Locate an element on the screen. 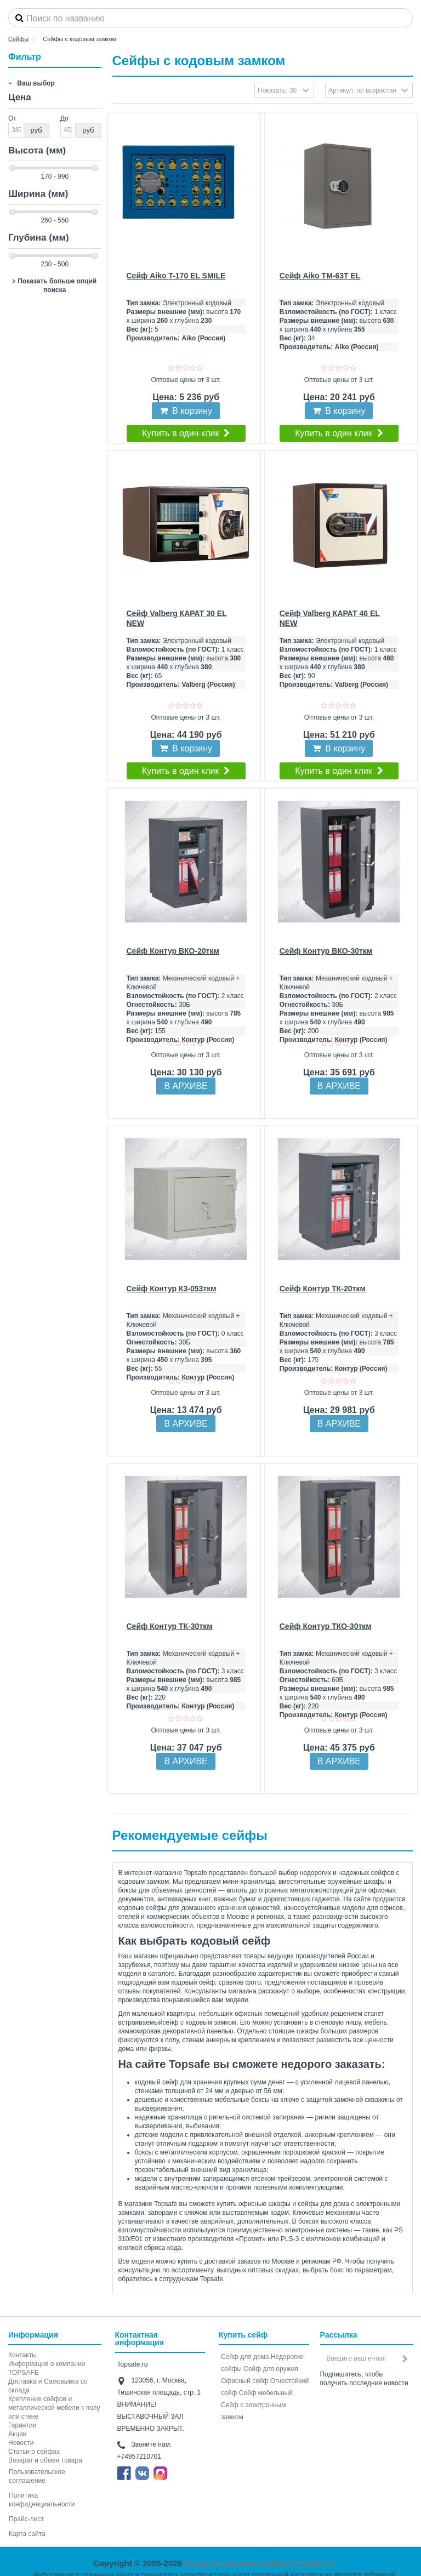 Image resolution: width=421 pixels, height=2576 pixels. Карта сайта is located at coordinates (27, 2534).